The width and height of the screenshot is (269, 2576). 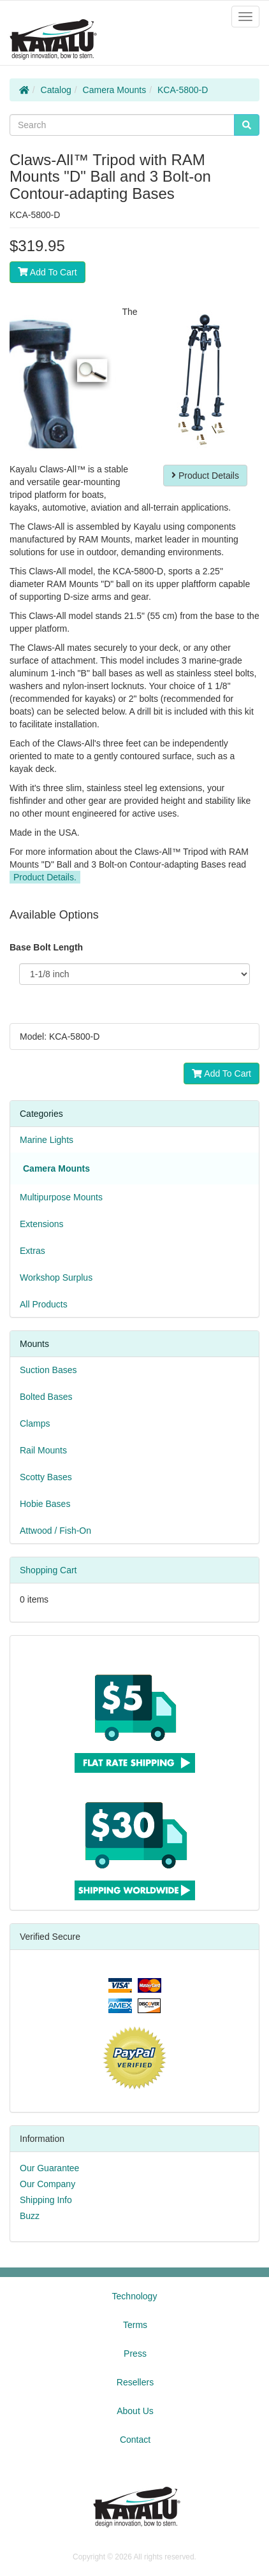 I want to click on About Us, so click(x=135, y=2411).